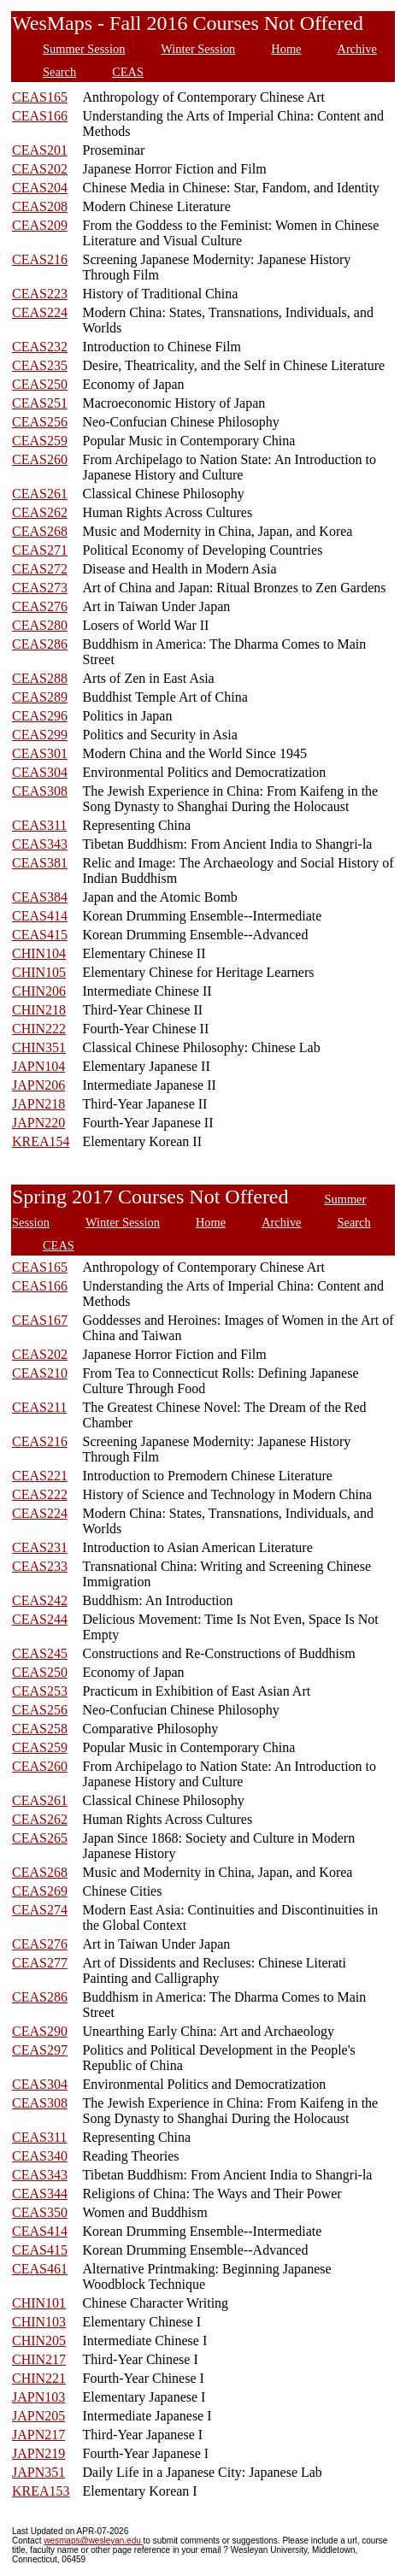  What do you see at coordinates (40, 187) in the screenshot?
I see `CEAS204` at bounding box center [40, 187].